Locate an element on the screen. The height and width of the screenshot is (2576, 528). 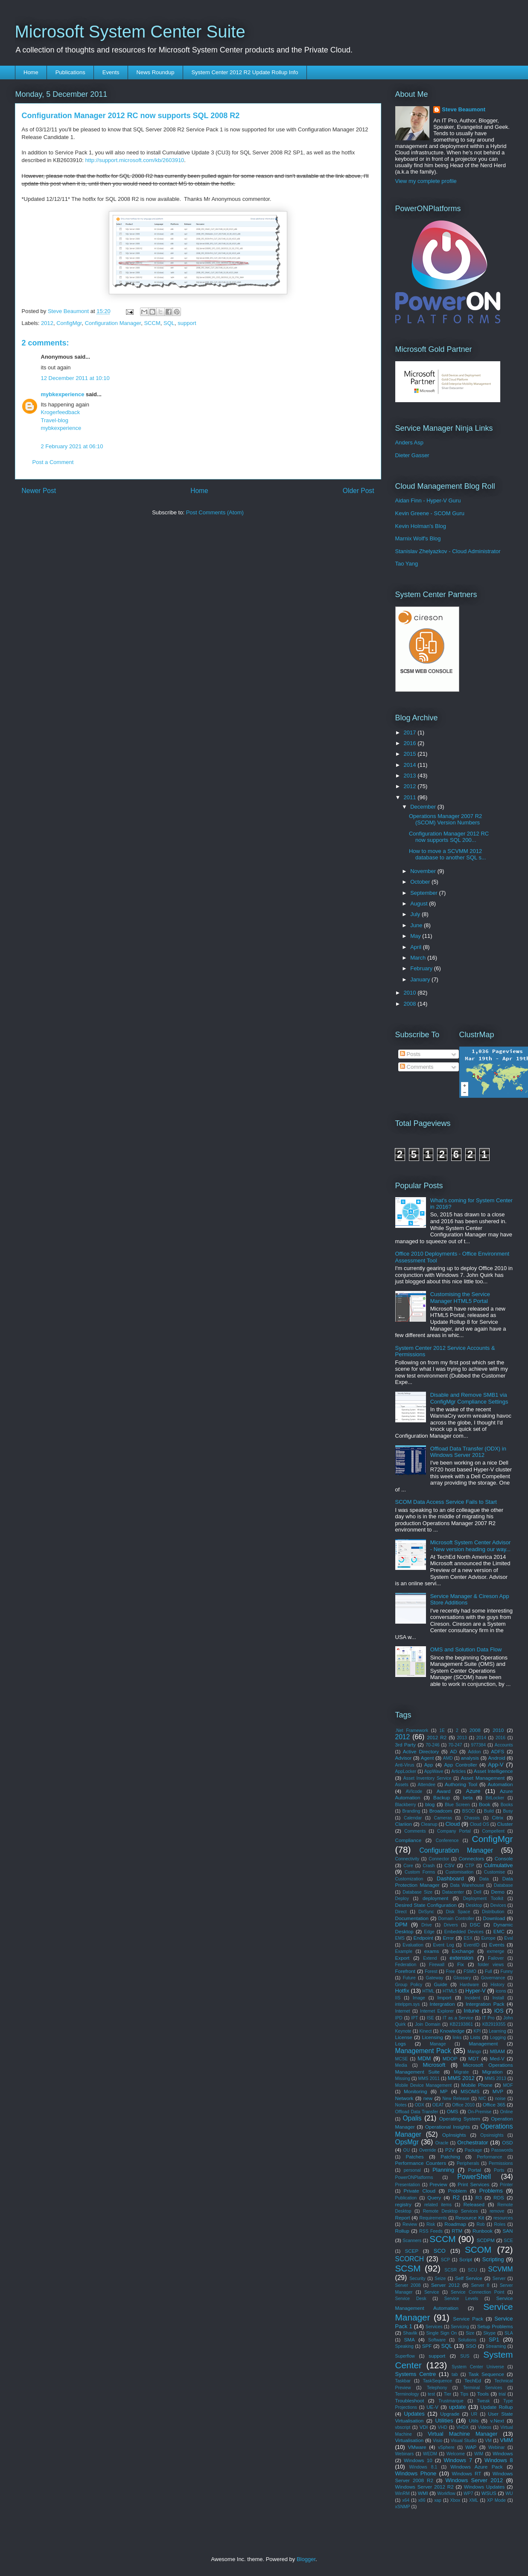
Broadcom is located at coordinates (440, 1810).